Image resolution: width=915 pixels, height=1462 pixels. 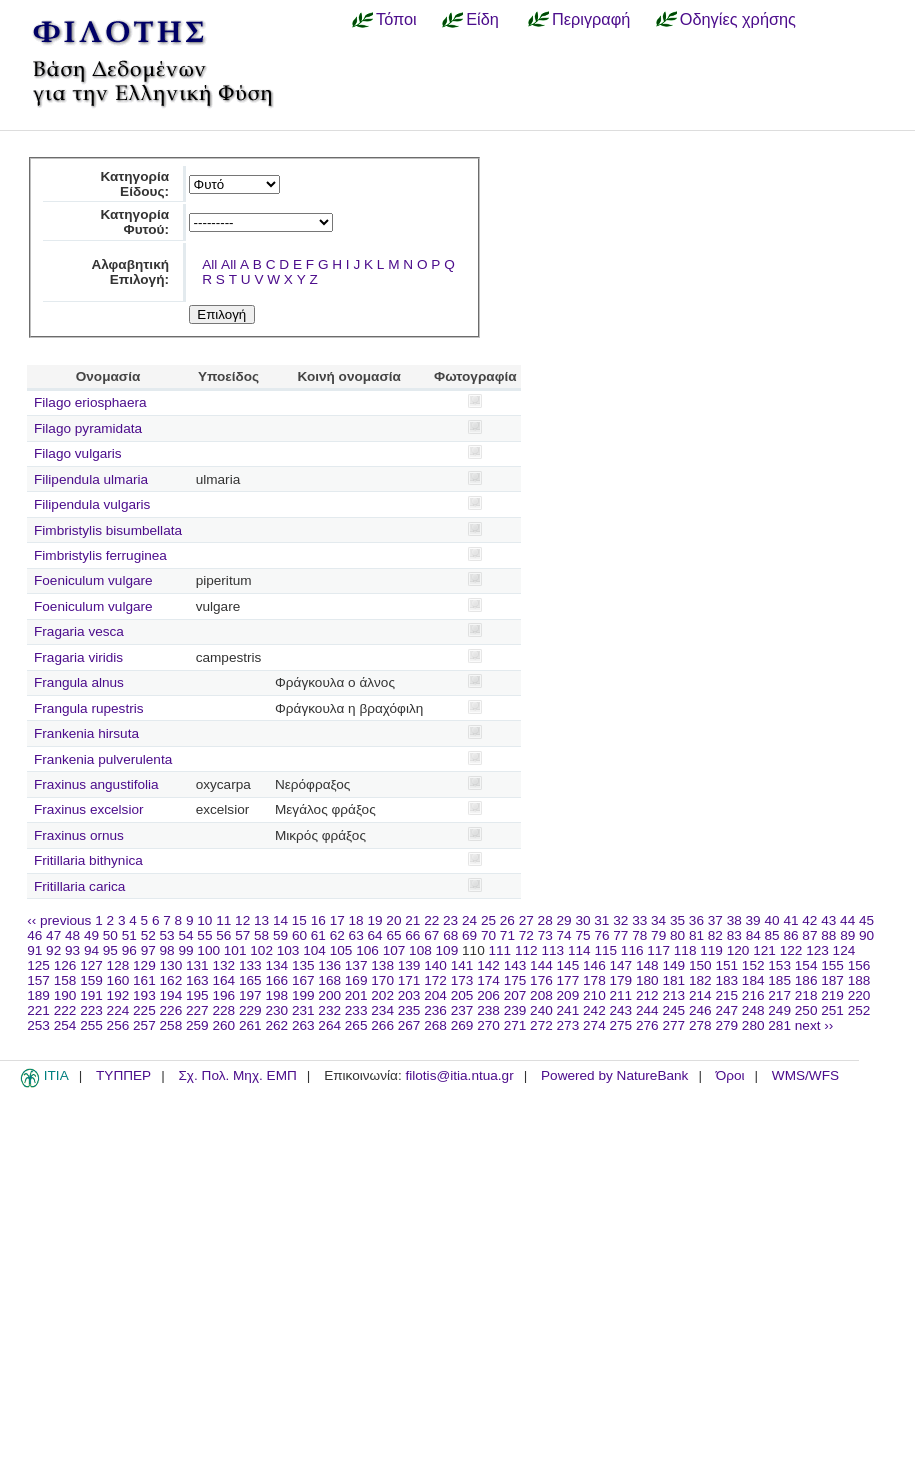 What do you see at coordinates (647, 965) in the screenshot?
I see `148` at bounding box center [647, 965].